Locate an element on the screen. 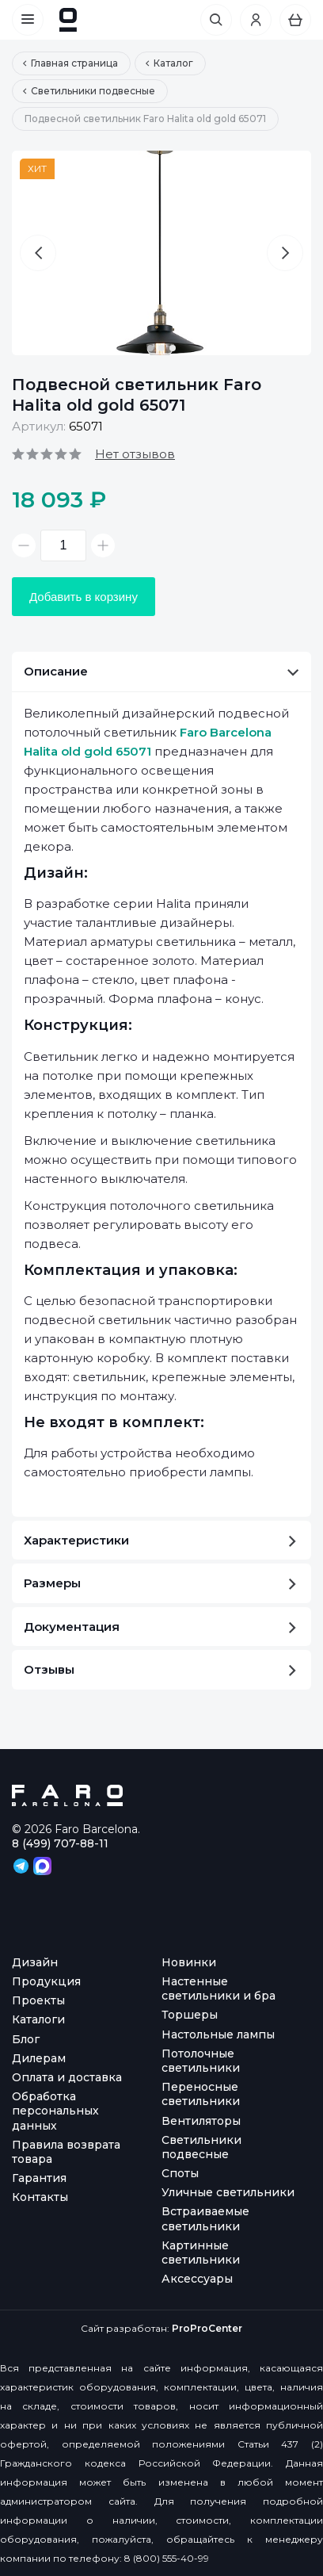 The image size is (323, 2576). Торшеры is located at coordinates (190, 2015).